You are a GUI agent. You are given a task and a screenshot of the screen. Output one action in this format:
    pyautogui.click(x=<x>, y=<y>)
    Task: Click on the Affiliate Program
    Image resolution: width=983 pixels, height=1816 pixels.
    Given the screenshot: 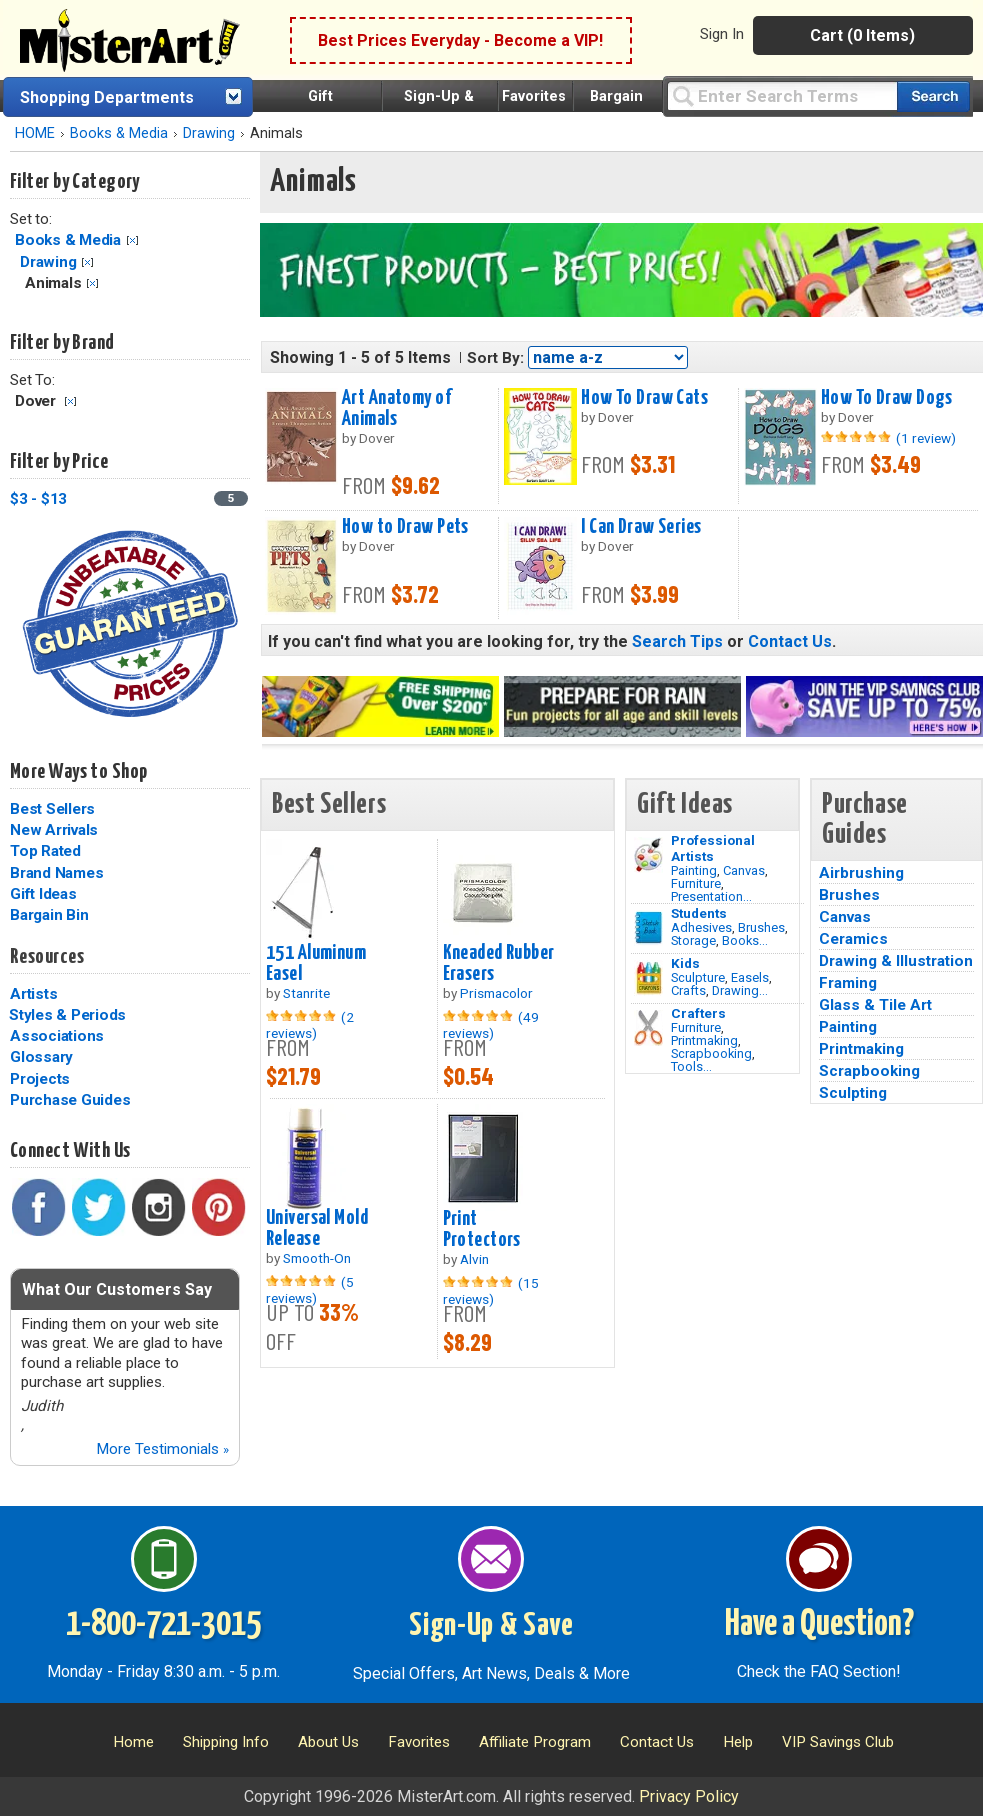 What is the action you would take?
    pyautogui.click(x=535, y=1742)
    